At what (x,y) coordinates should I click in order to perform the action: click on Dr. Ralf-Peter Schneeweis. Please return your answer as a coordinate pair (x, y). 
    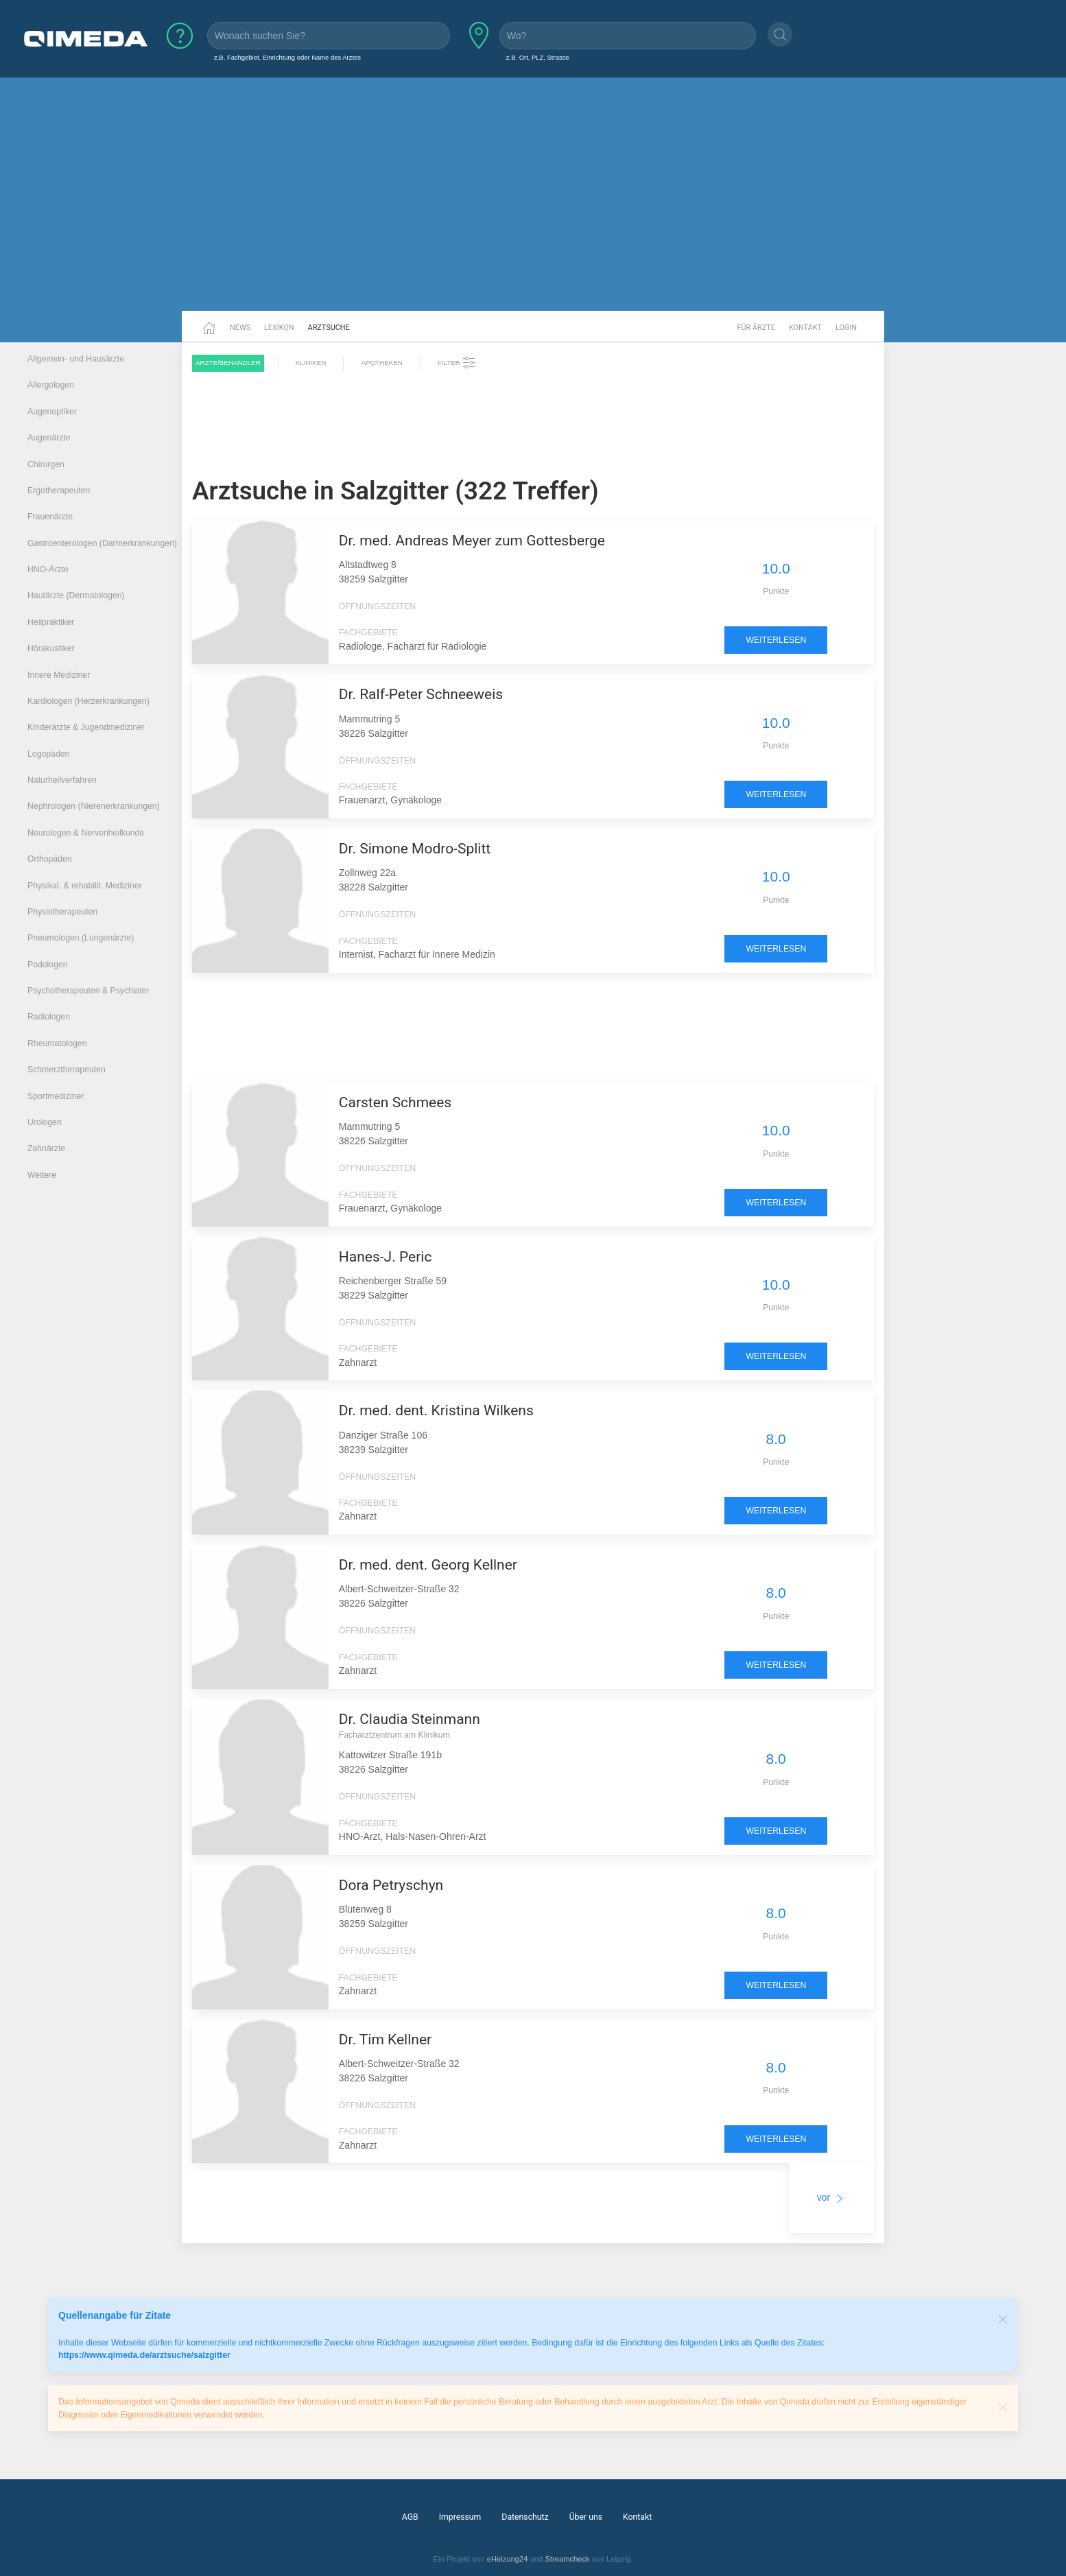
    Looking at the image, I should click on (421, 694).